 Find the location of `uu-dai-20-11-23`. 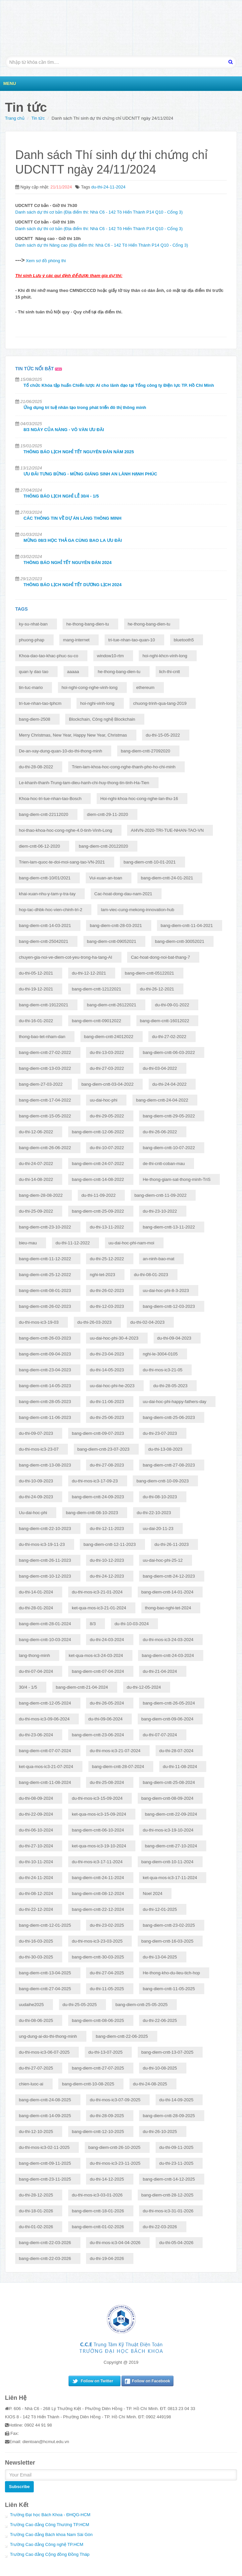

uu-dai-20-11-23 is located at coordinates (158, 1528).